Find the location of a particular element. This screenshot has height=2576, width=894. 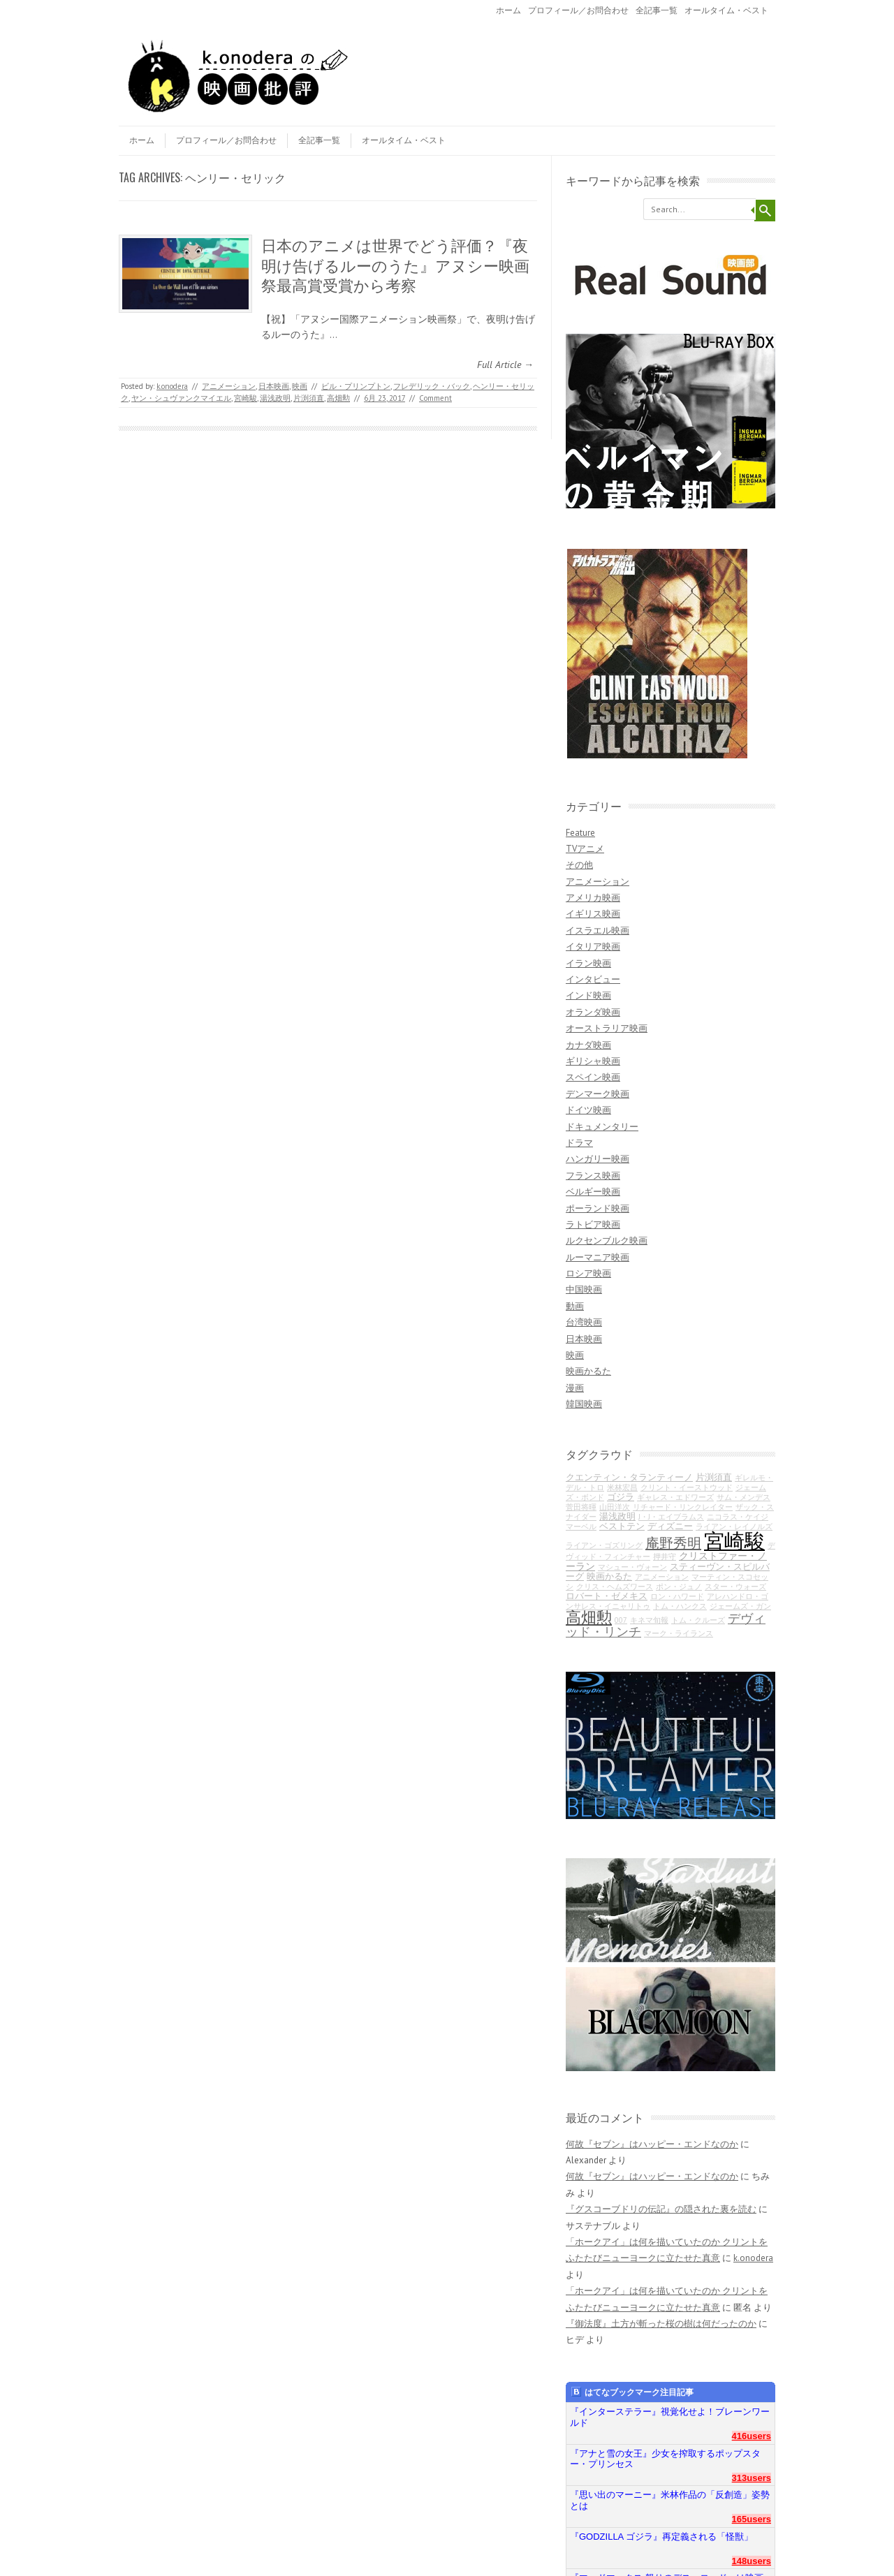

ルーマニア映画 is located at coordinates (597, 1257).